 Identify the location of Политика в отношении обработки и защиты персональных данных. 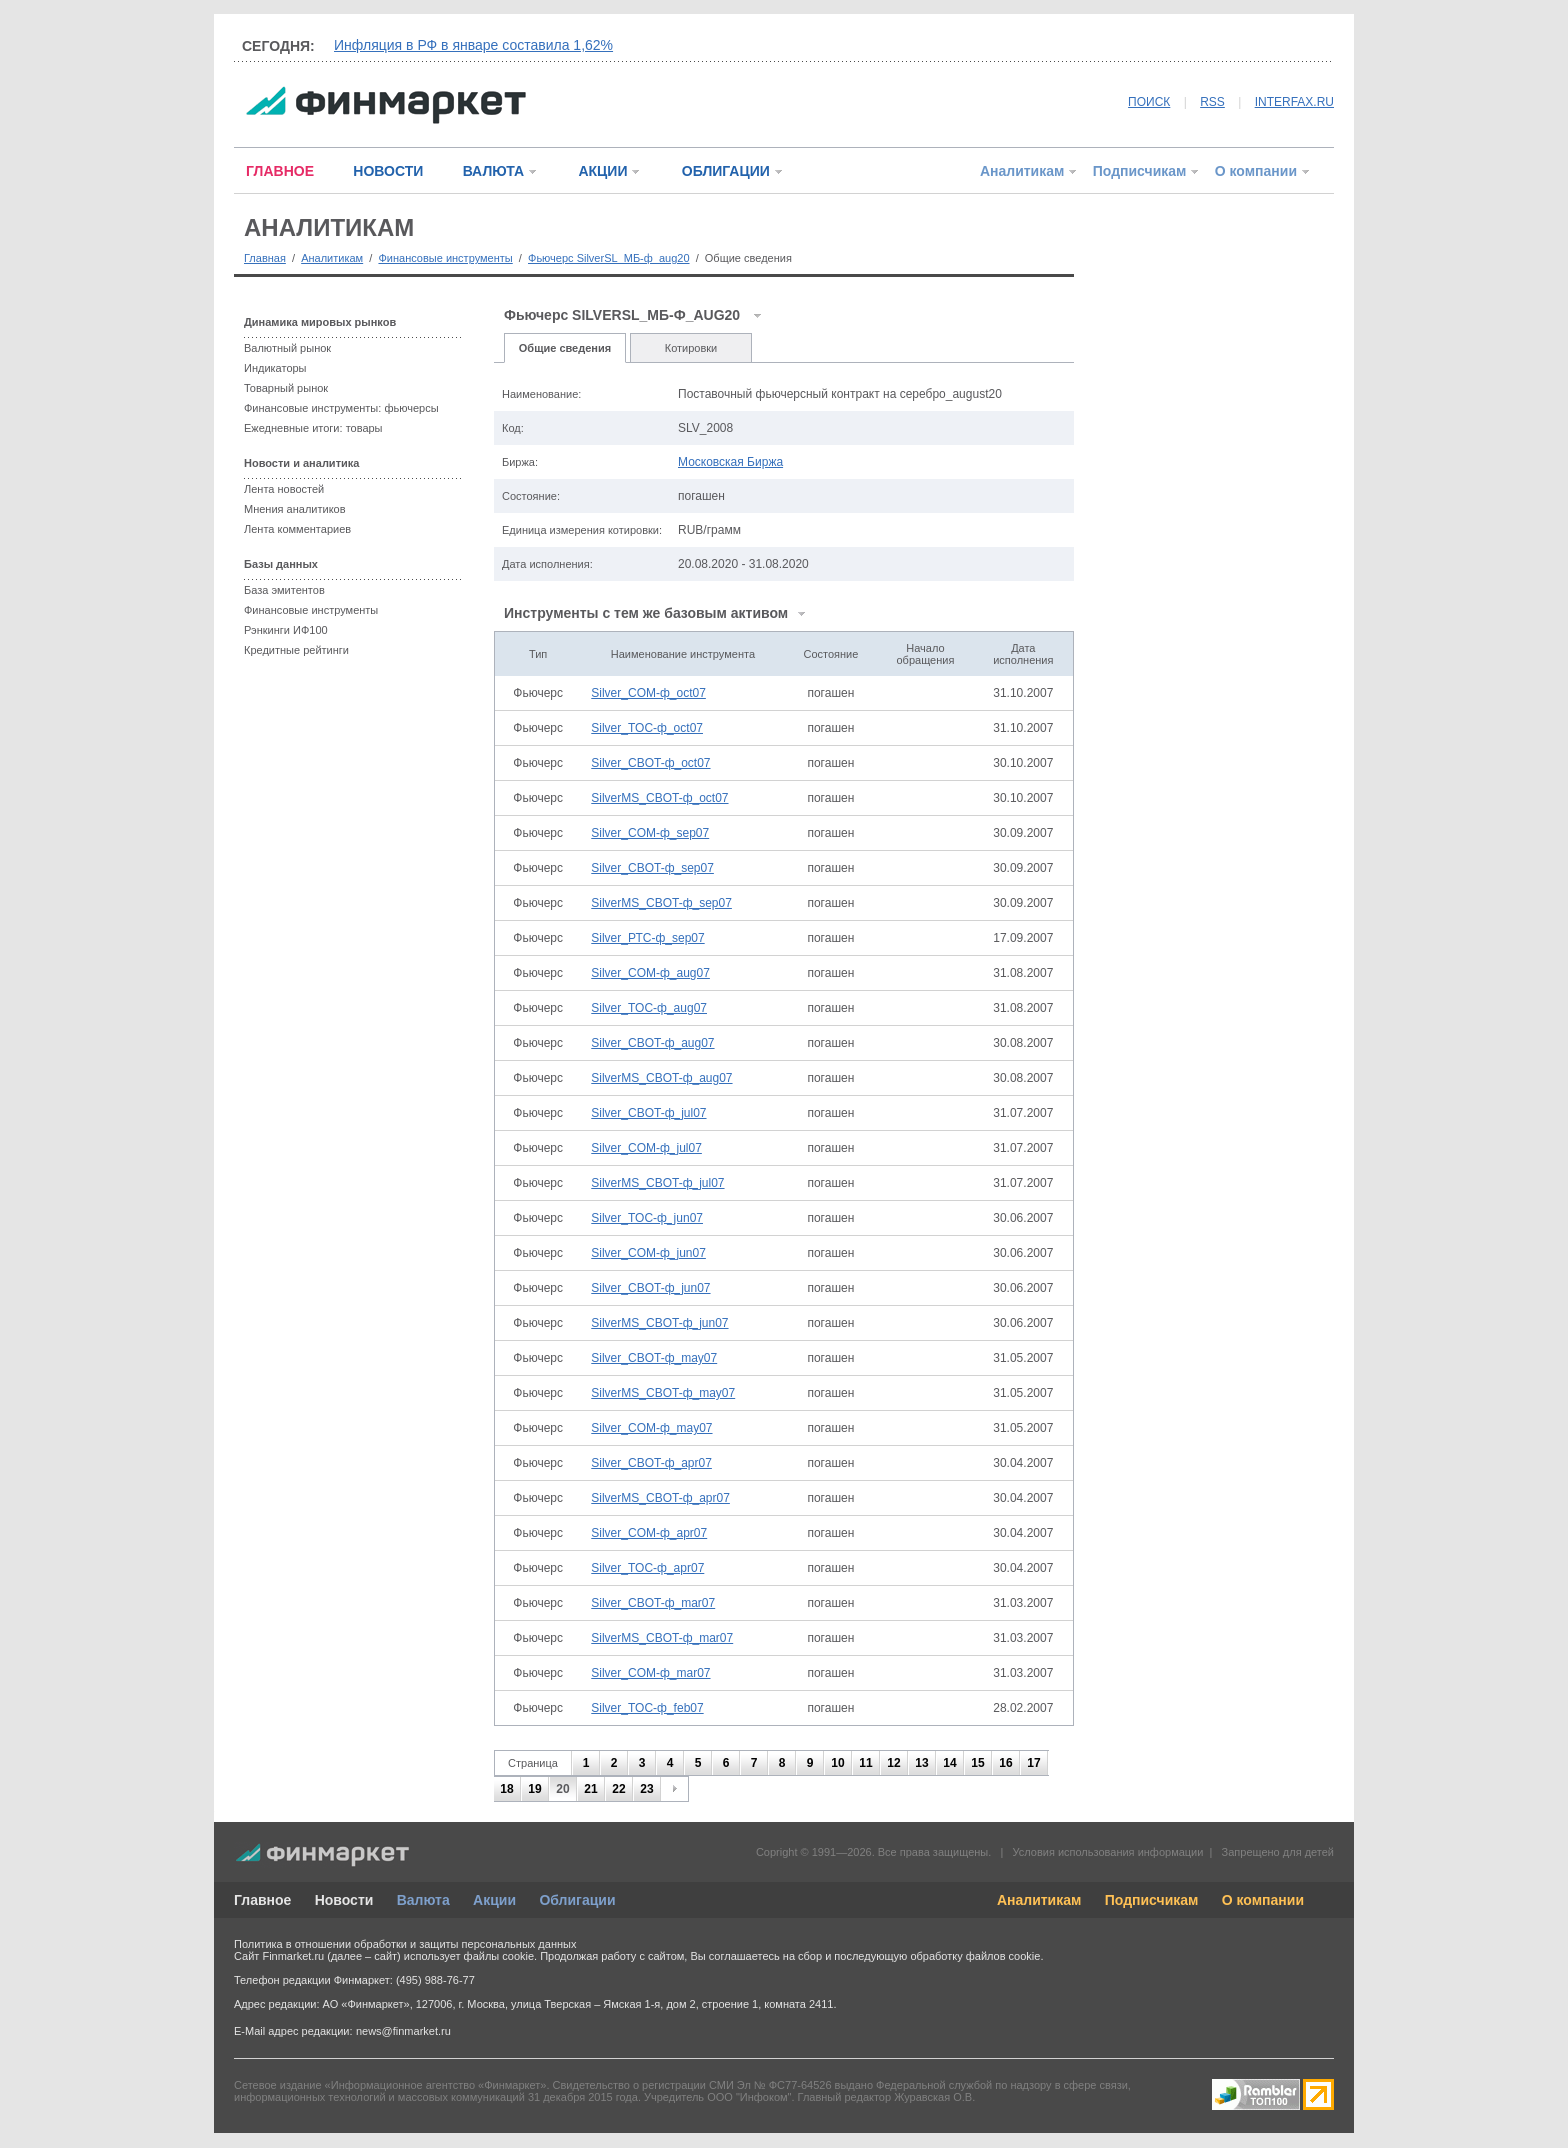
(405, 1944).